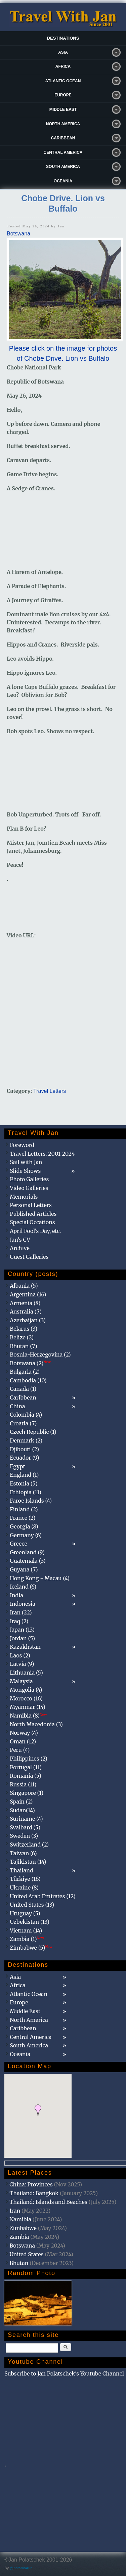 The height and width of the screenshot is (2576, 126). Describe the element at coordinates (22, 1145) in the screenshot. I see `Foreword` at that location.